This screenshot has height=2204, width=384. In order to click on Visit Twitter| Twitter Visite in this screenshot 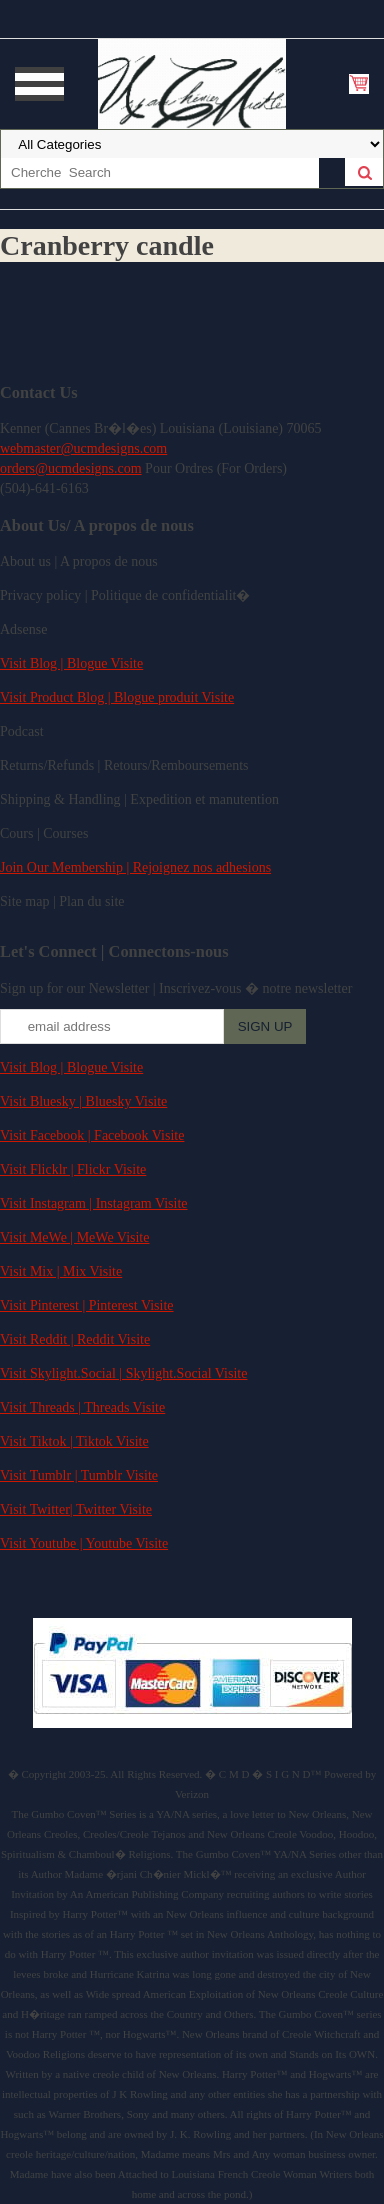, I will do `click(76, 1509)`.